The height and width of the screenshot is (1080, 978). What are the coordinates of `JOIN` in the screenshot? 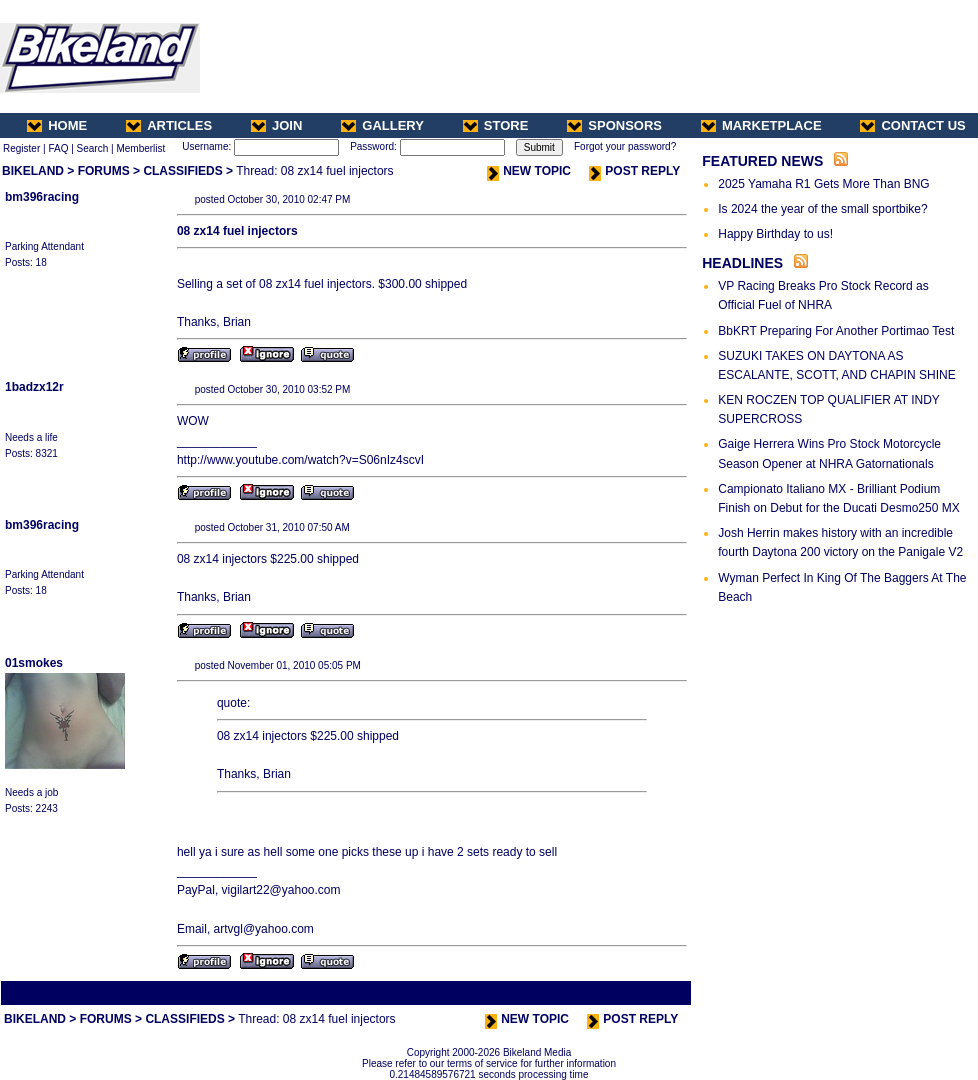 It's located at (276, 125).